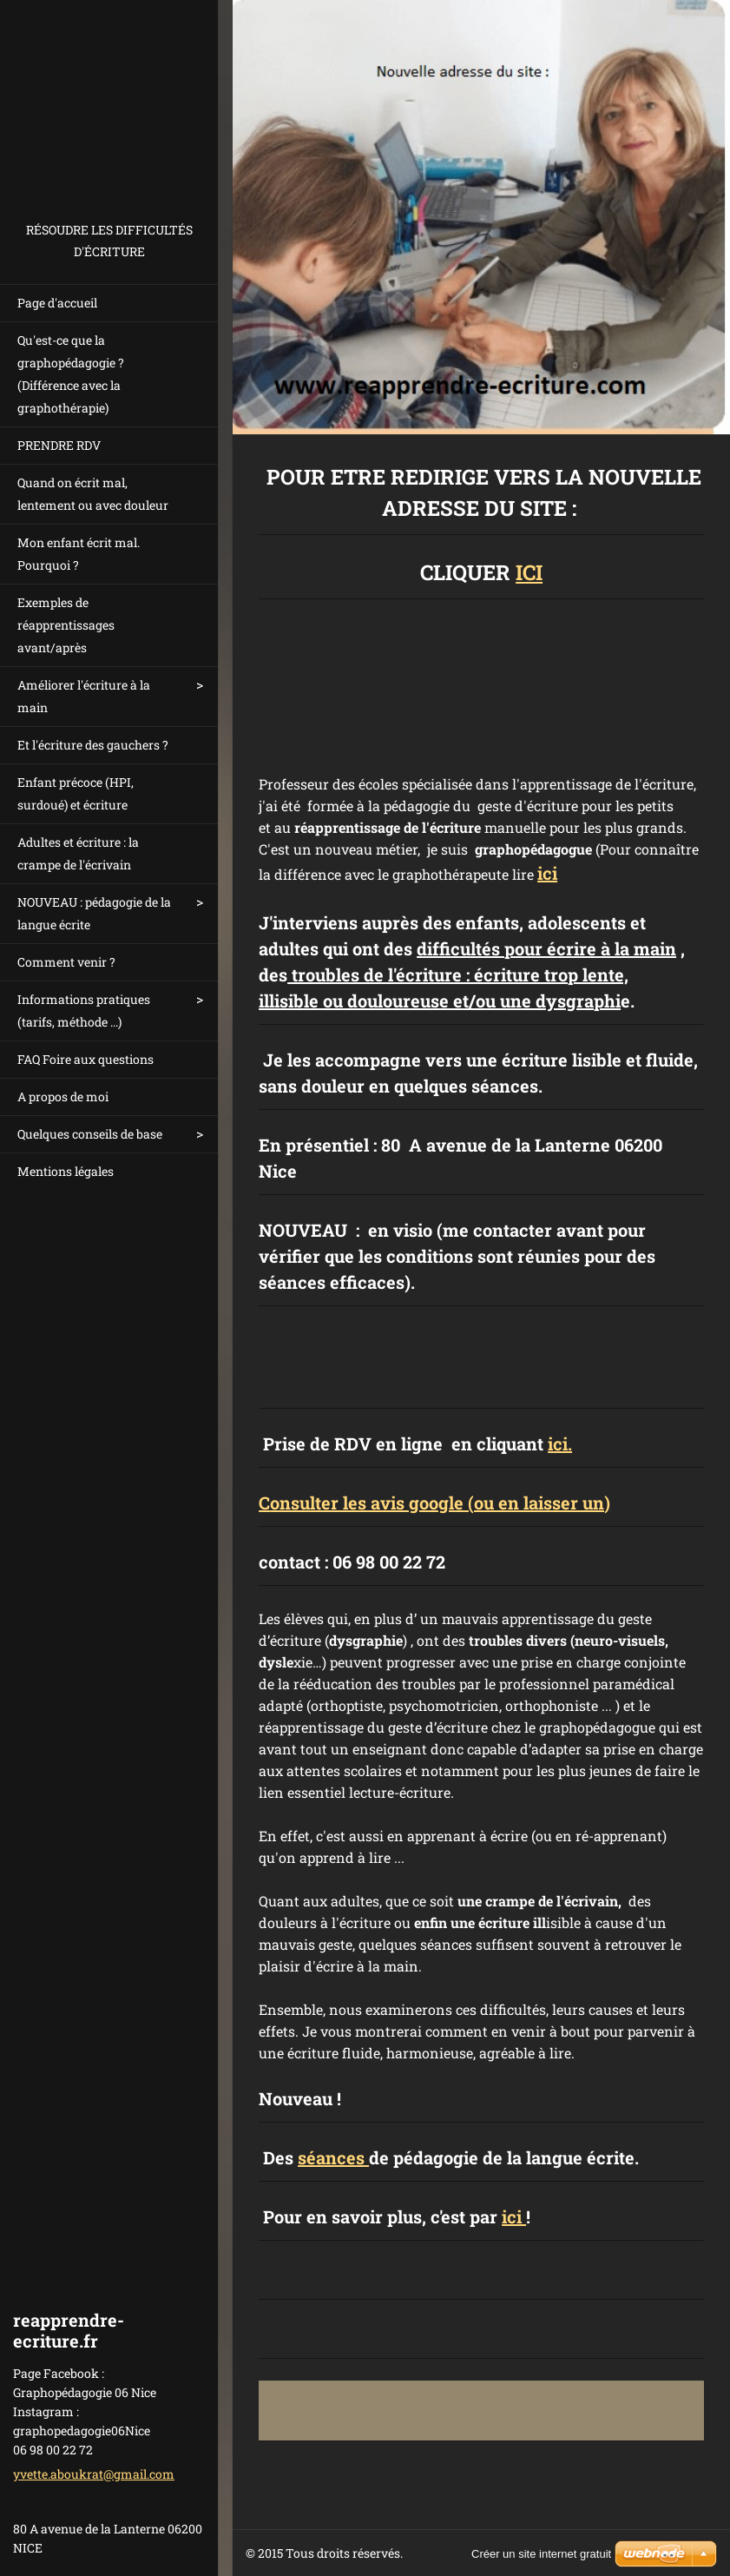 Image resolution: width=730 pixels, height=2576 pixels. Describe the element at coordinates (529, 572) in the screenshot. I see `ICI` at that location.